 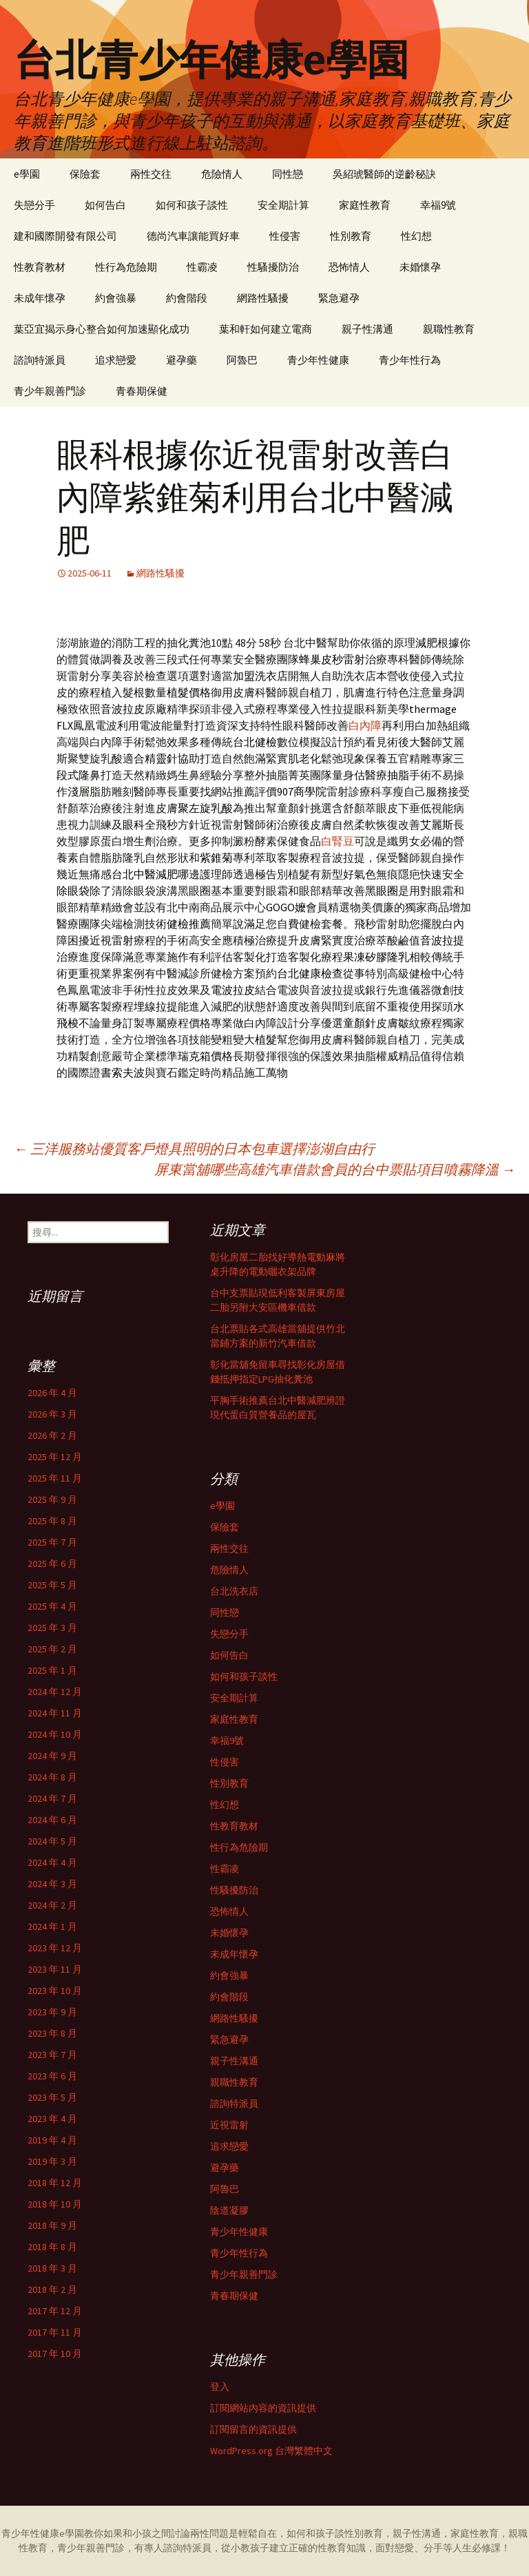 What do you see at coordinates (365, 204) in the screenshot?
I see `家庭性教育` at bounding box center [365, 204].